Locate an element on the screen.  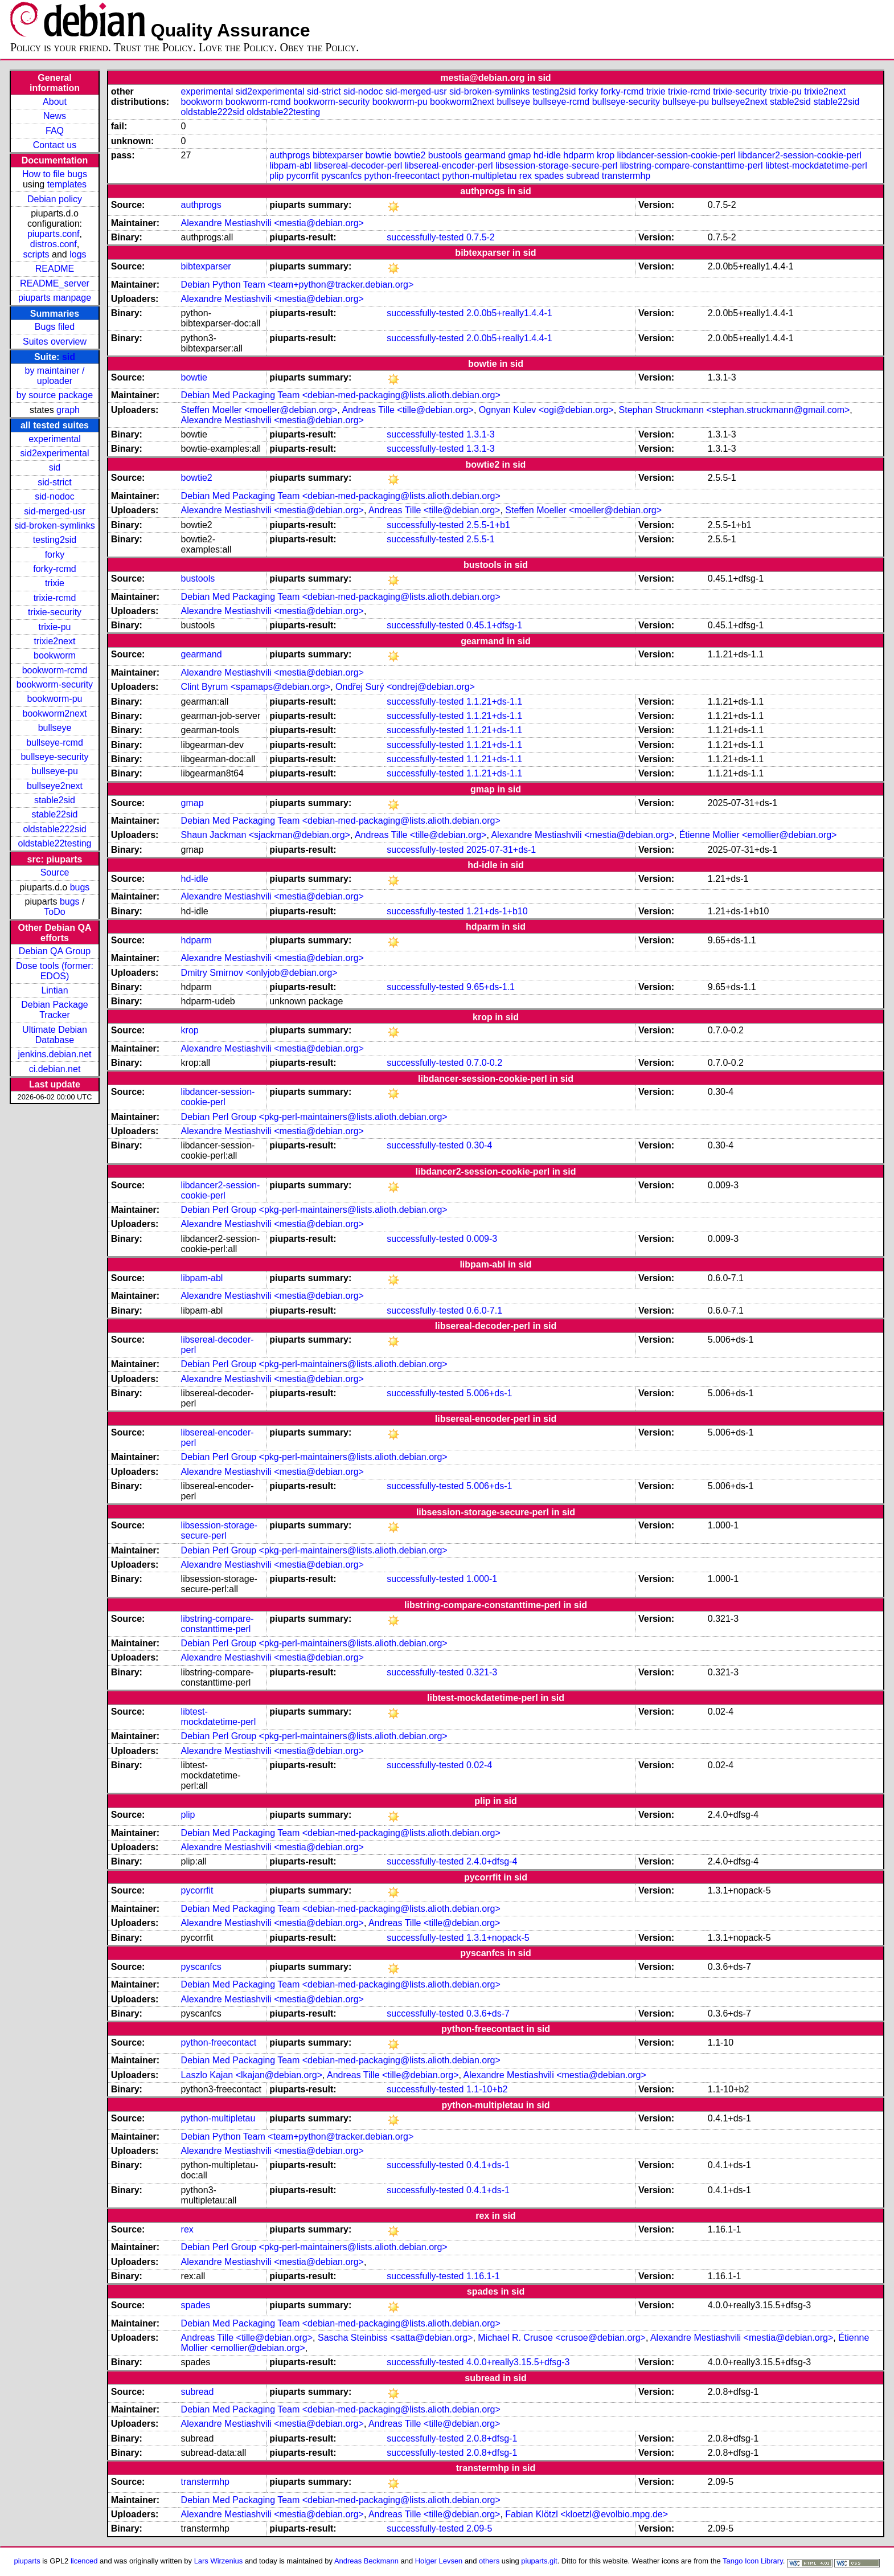
0.7.0-0.2 is located at coordinates (484, 1063).